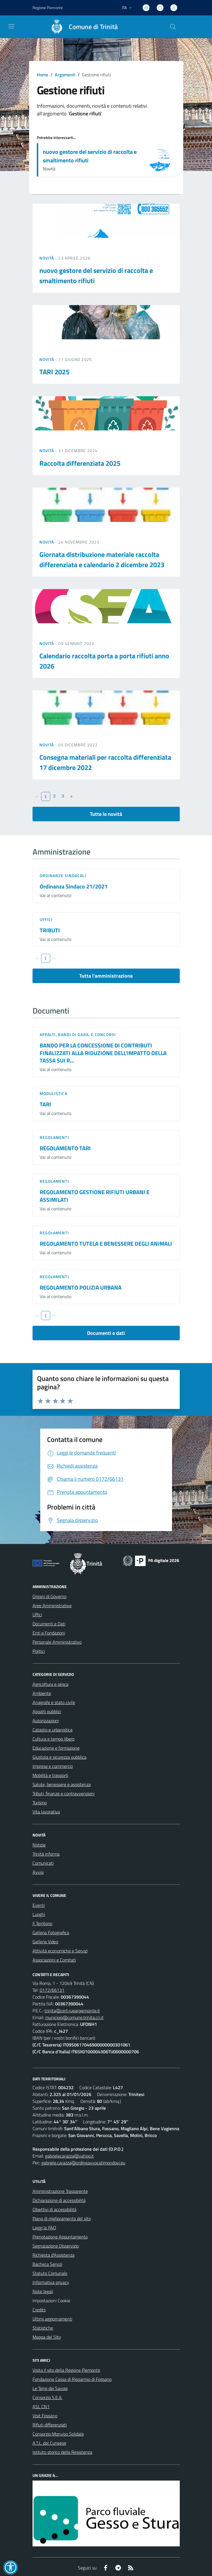  I want to click on Tutta l'amministrazione, so click(106, 976).